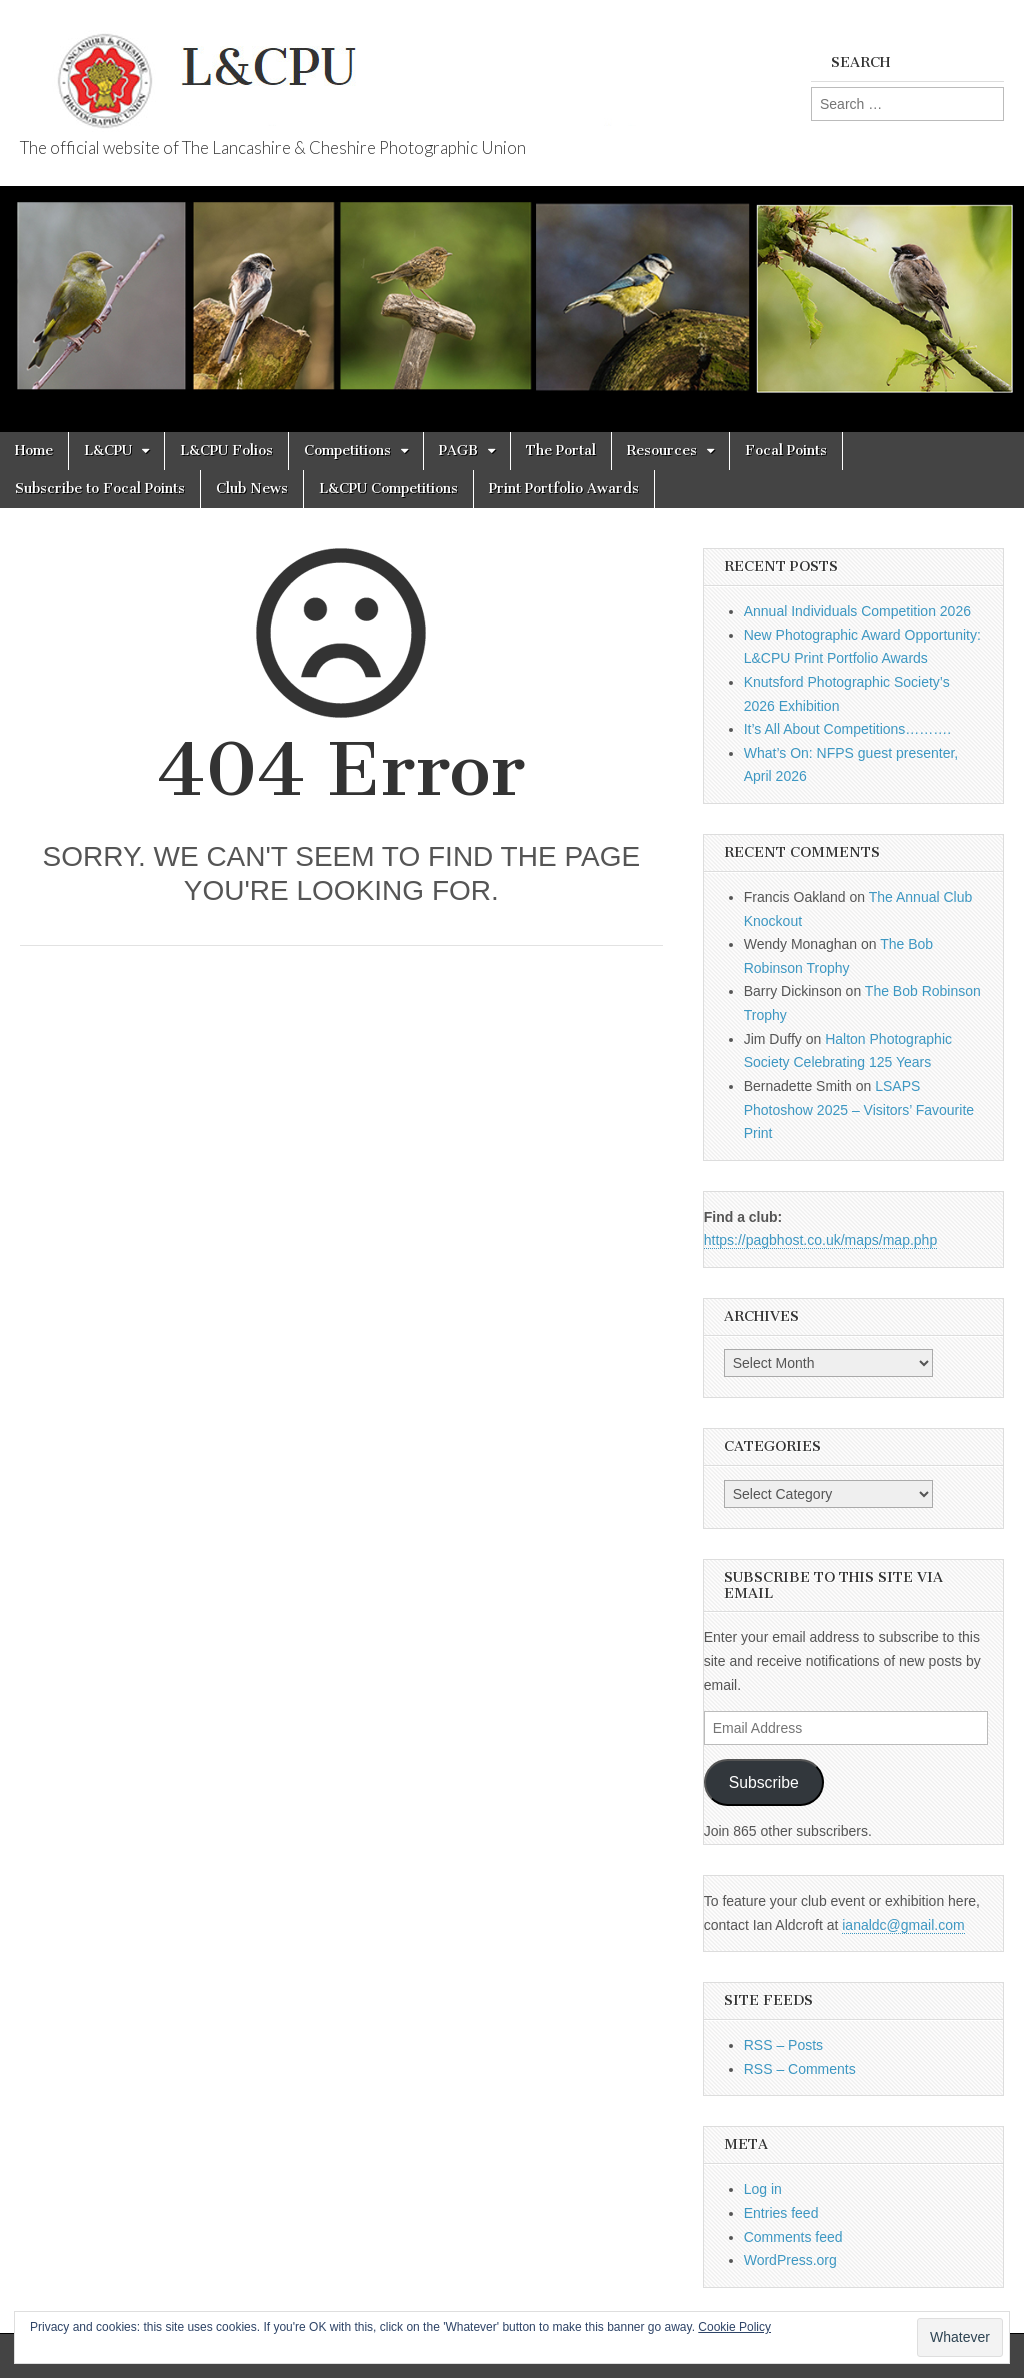 This screenshot has width=1024, height=2378. What do you see at coordinates (734, 2327) in the screenshot?
I see `Cookie Policy` at bounding box center [734, 2327].